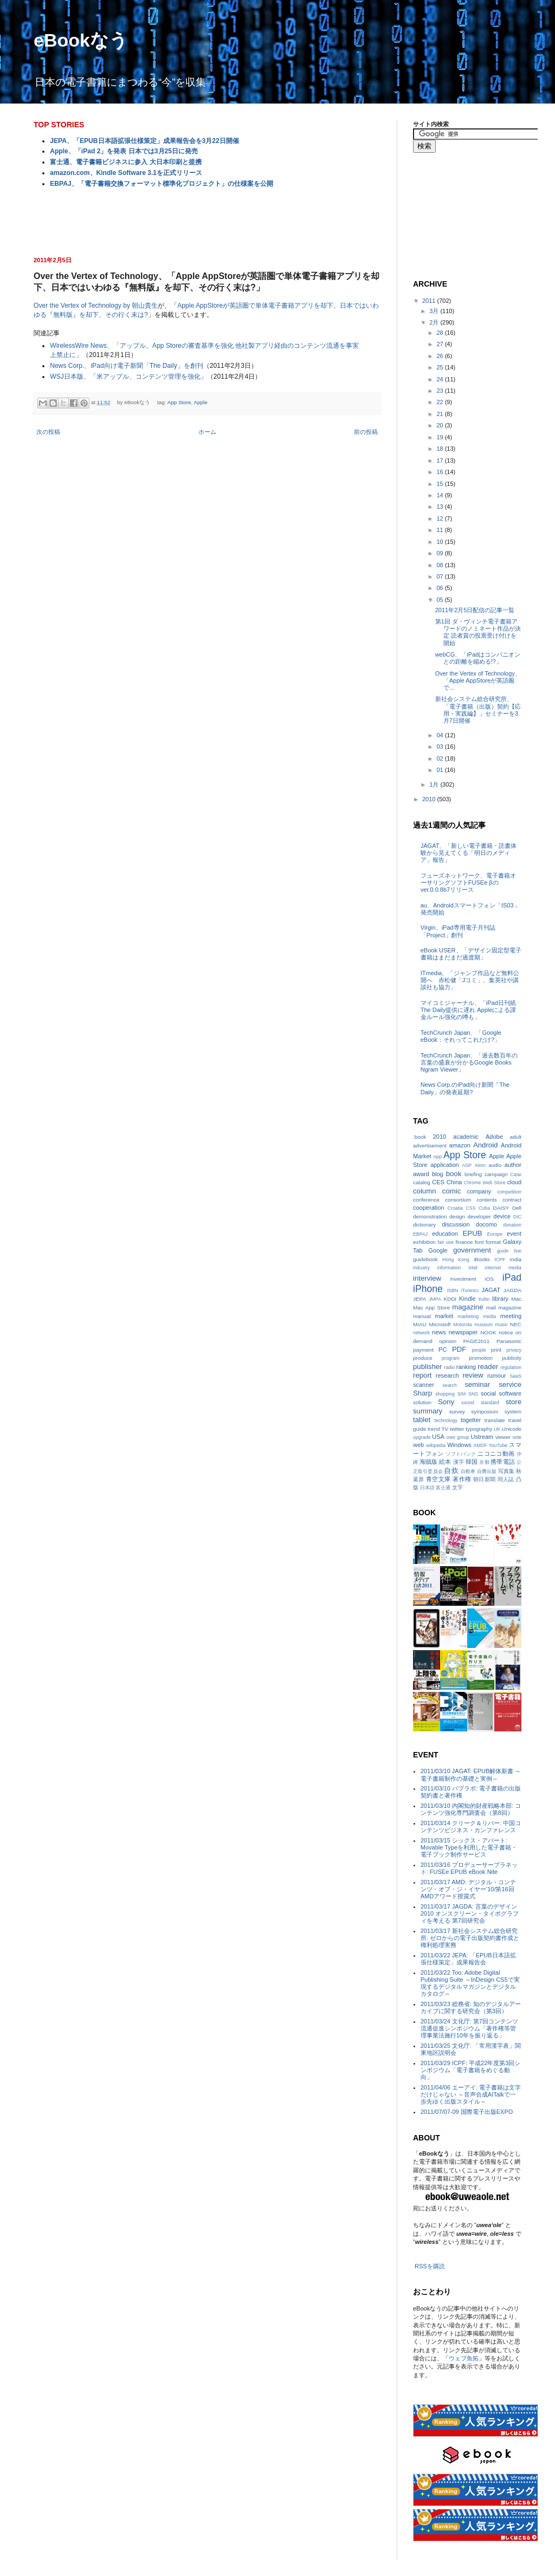  What do you see at coordinates (445, 1233) in the screenshot?
I see `education` at bounding box center [445, 1233].